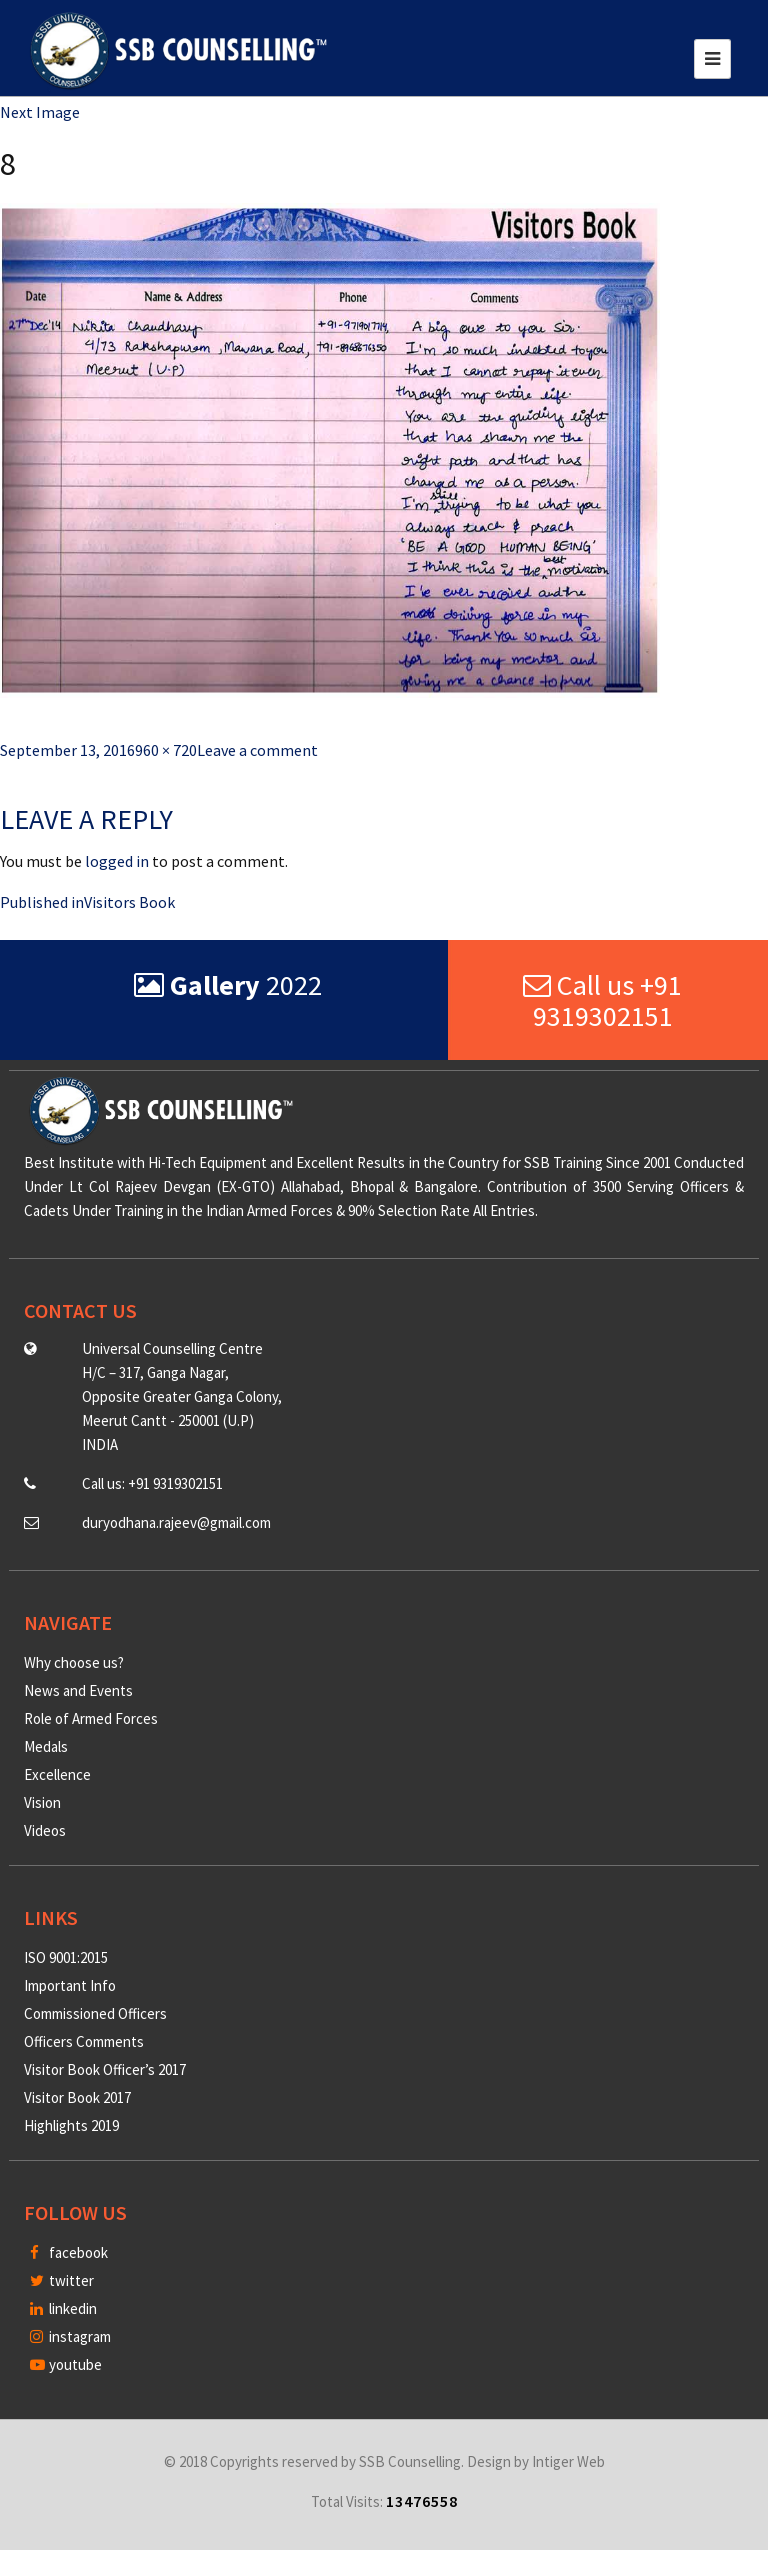 This screenshot has width=768, height=2550. I want to click on Role of Armed Forces, so click(91, 1718).